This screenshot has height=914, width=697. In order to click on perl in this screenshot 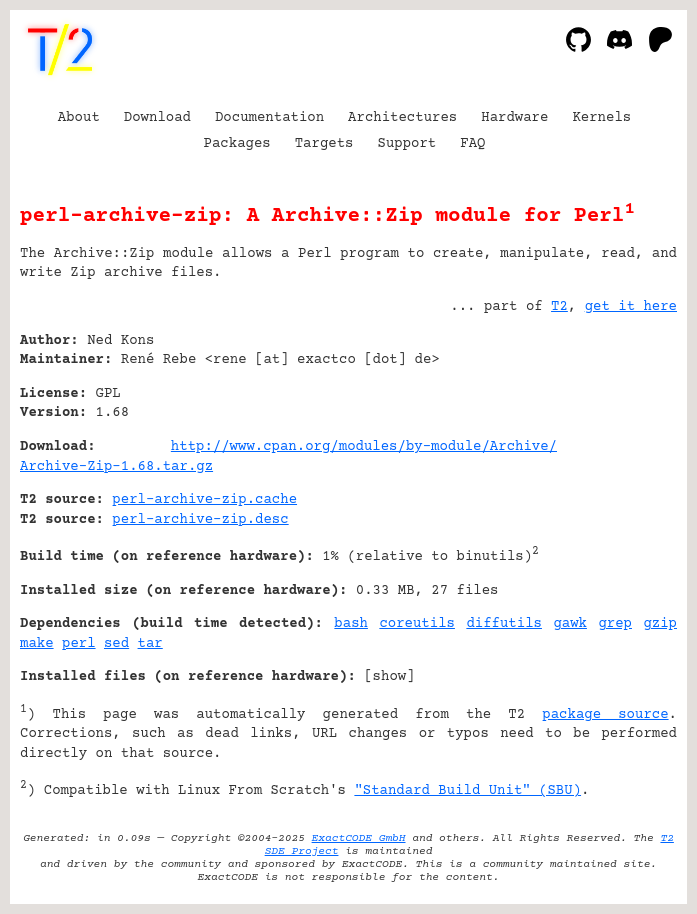, I will do `click(79, 644)`.